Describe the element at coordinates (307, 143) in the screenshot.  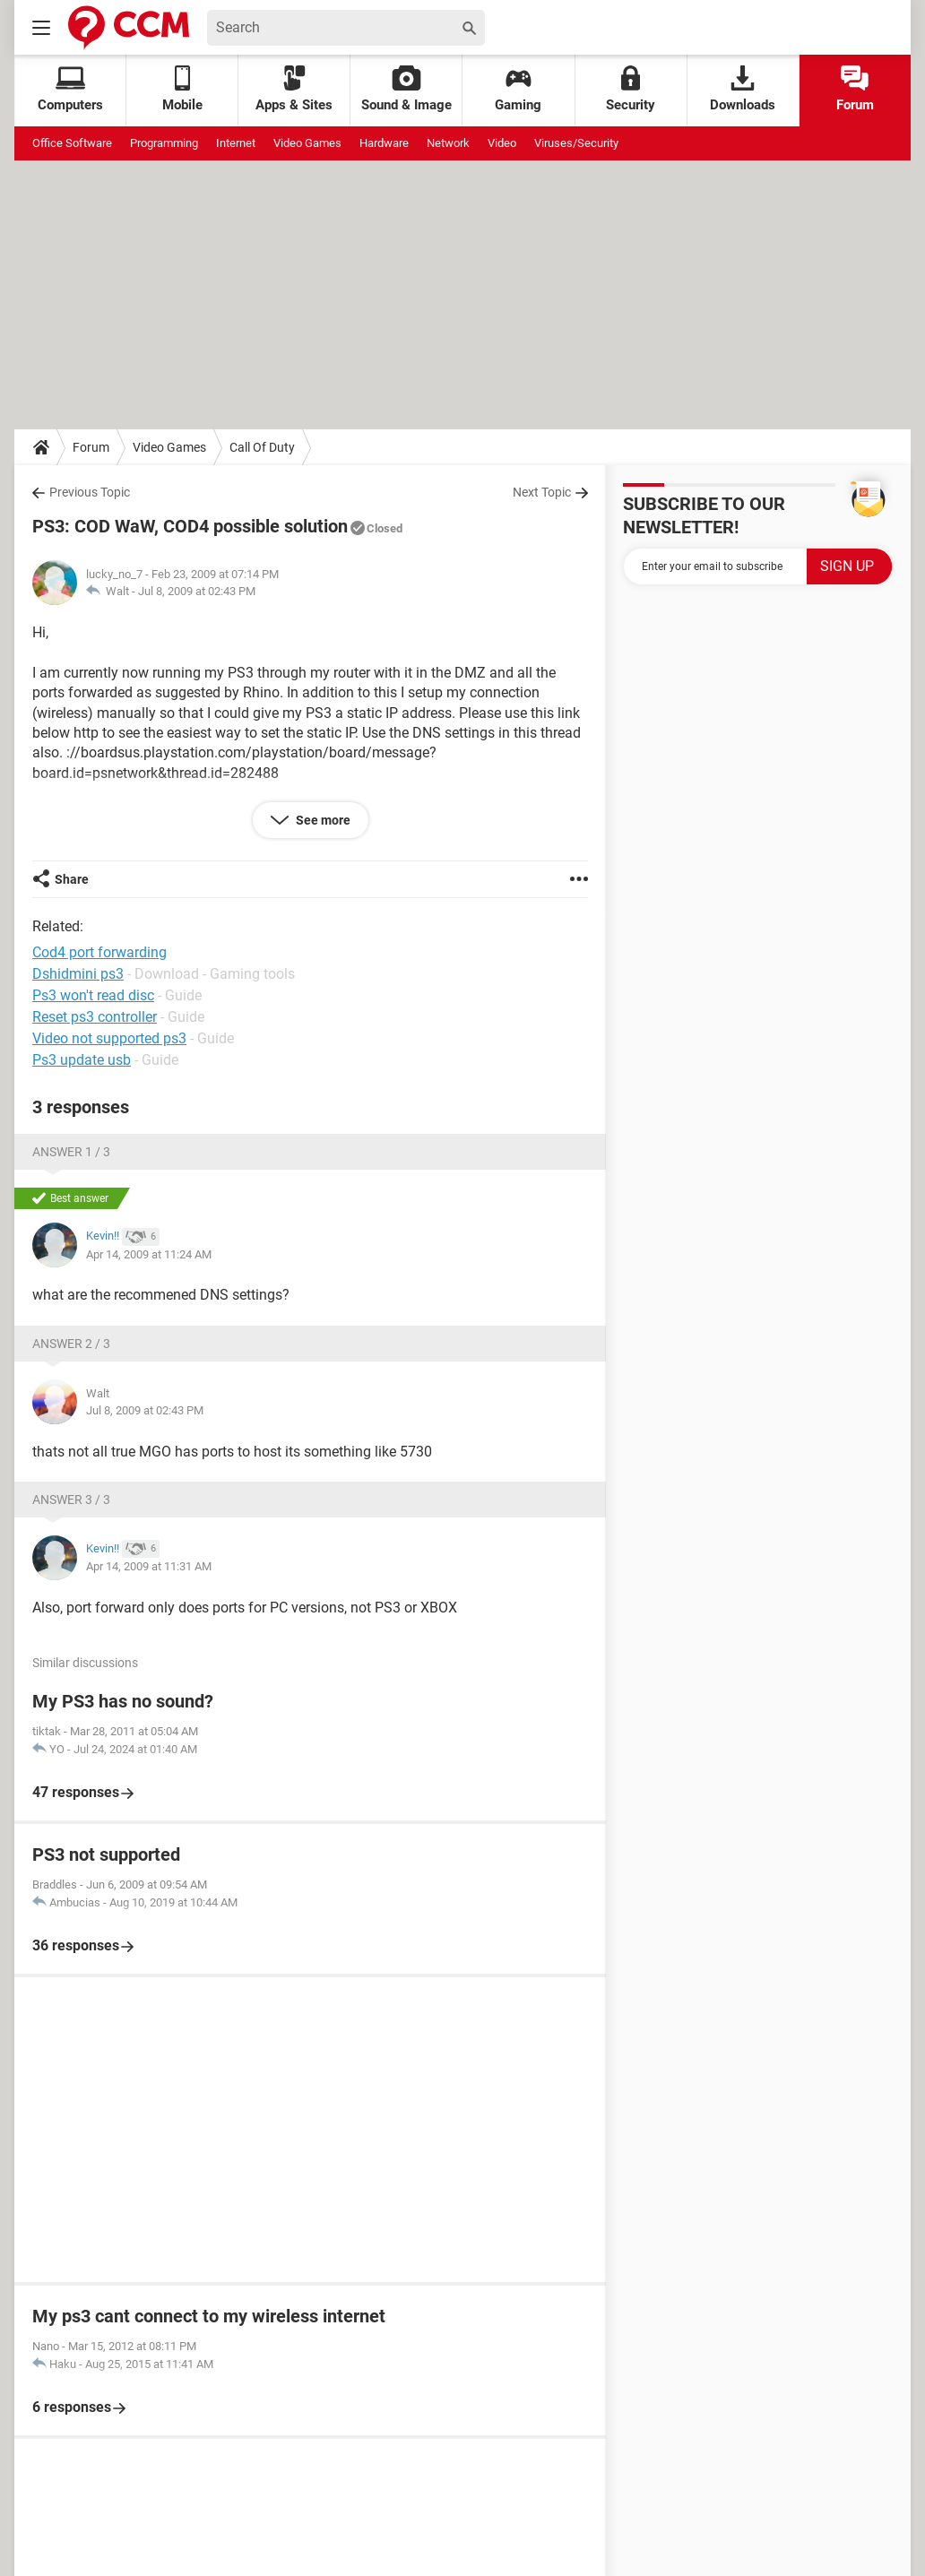
I see `Video Games` at that location.